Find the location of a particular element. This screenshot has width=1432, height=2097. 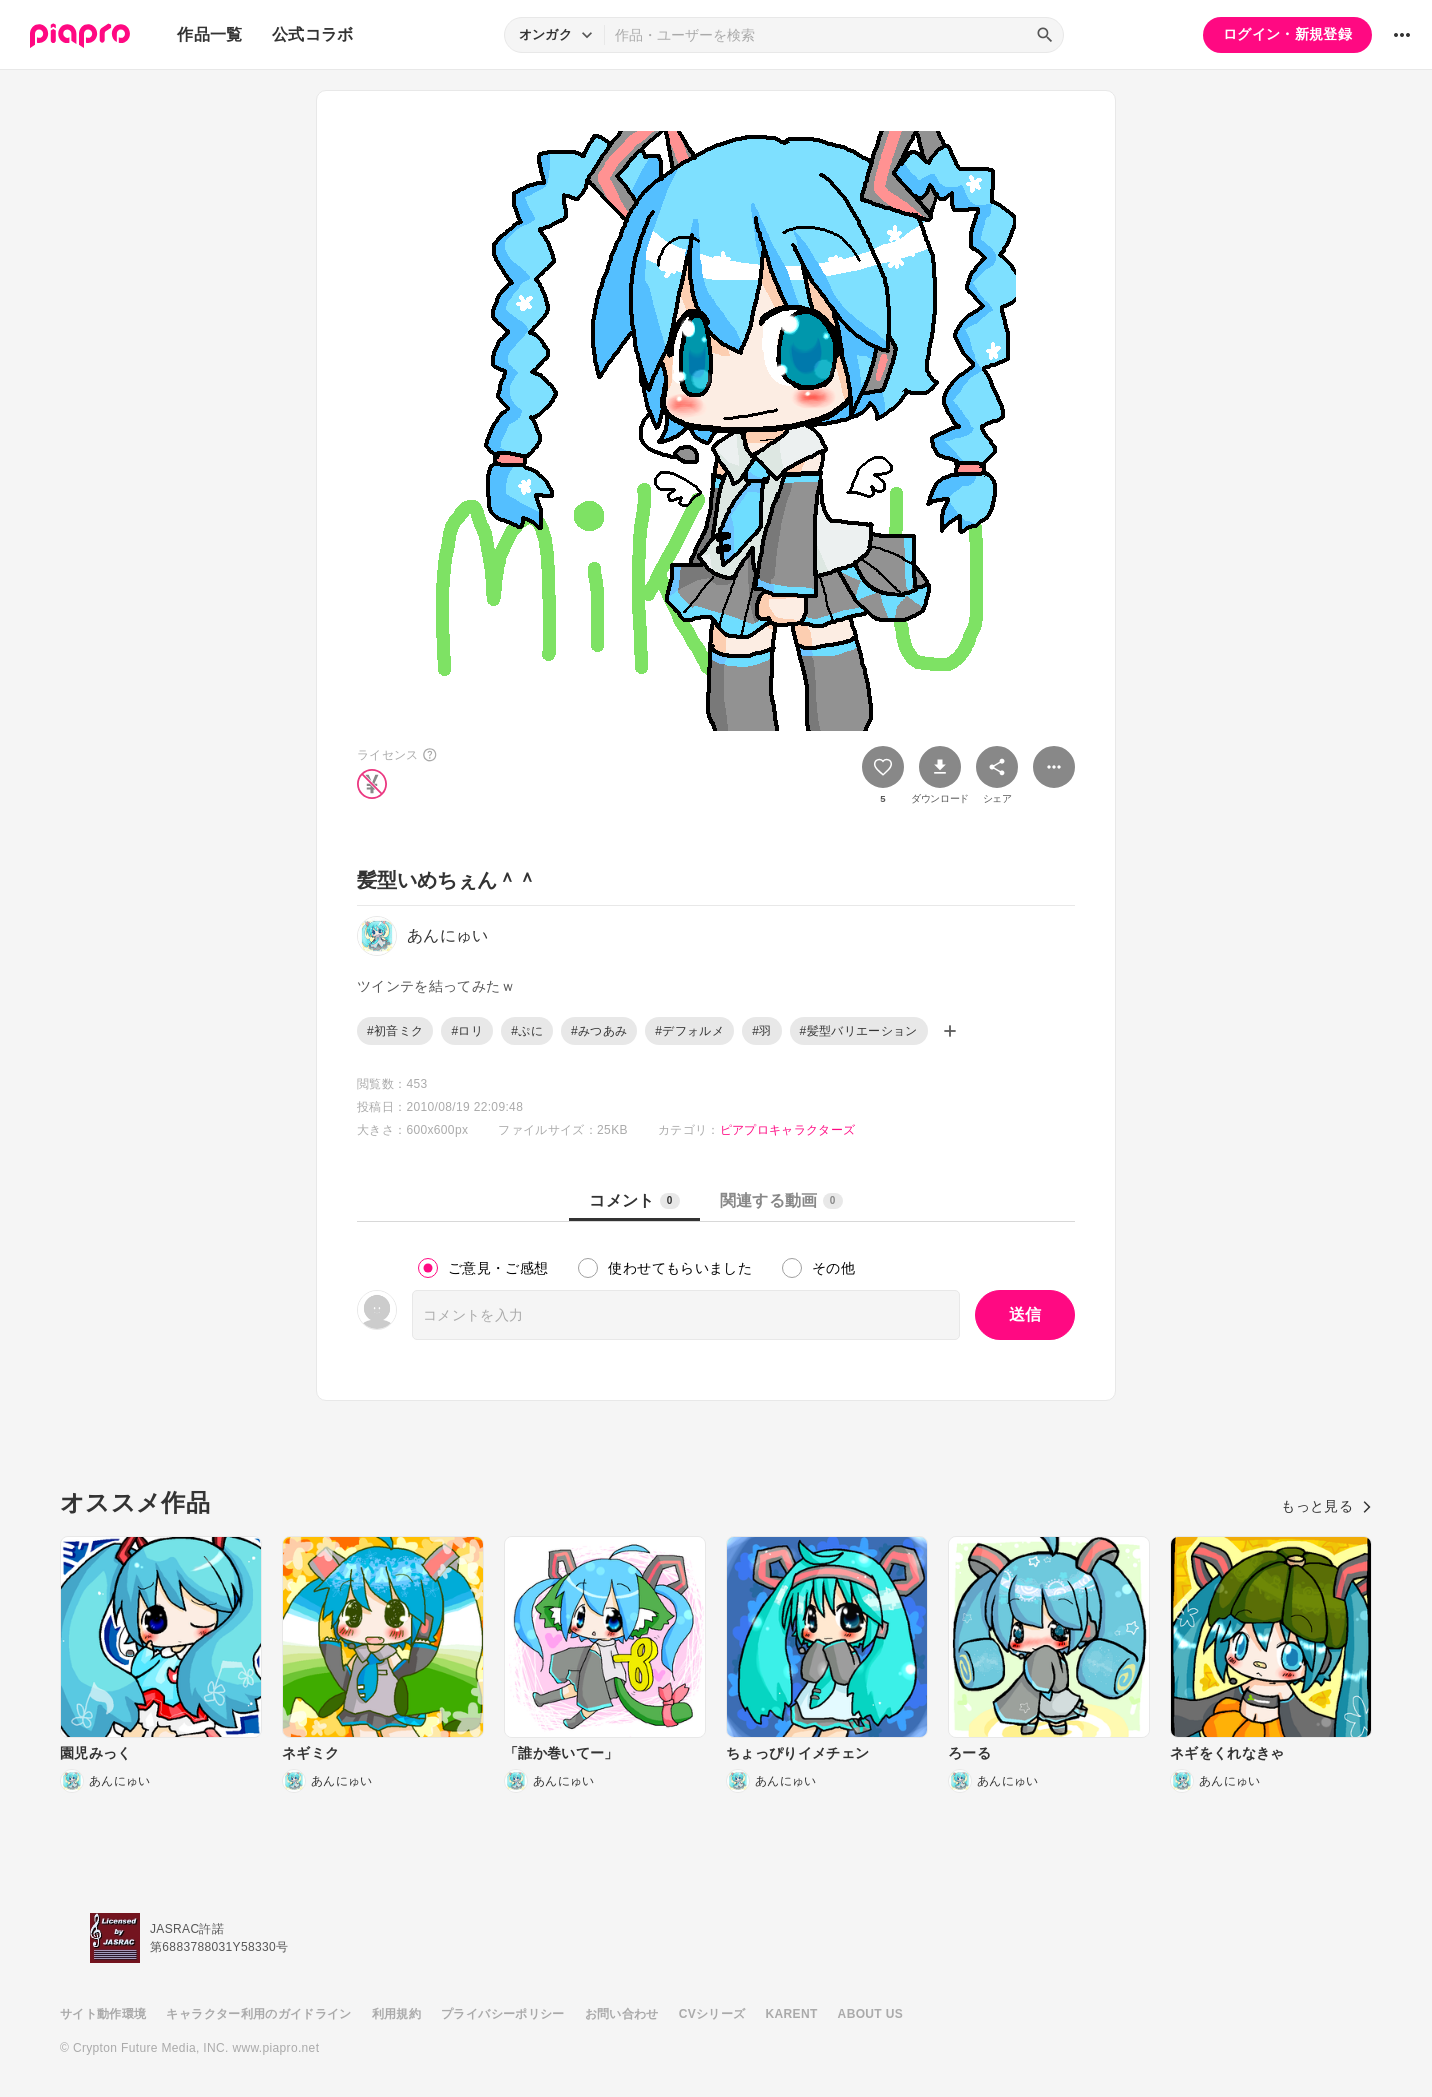

ピアプロキャラクターズ is located at coordinates (788, 1130).